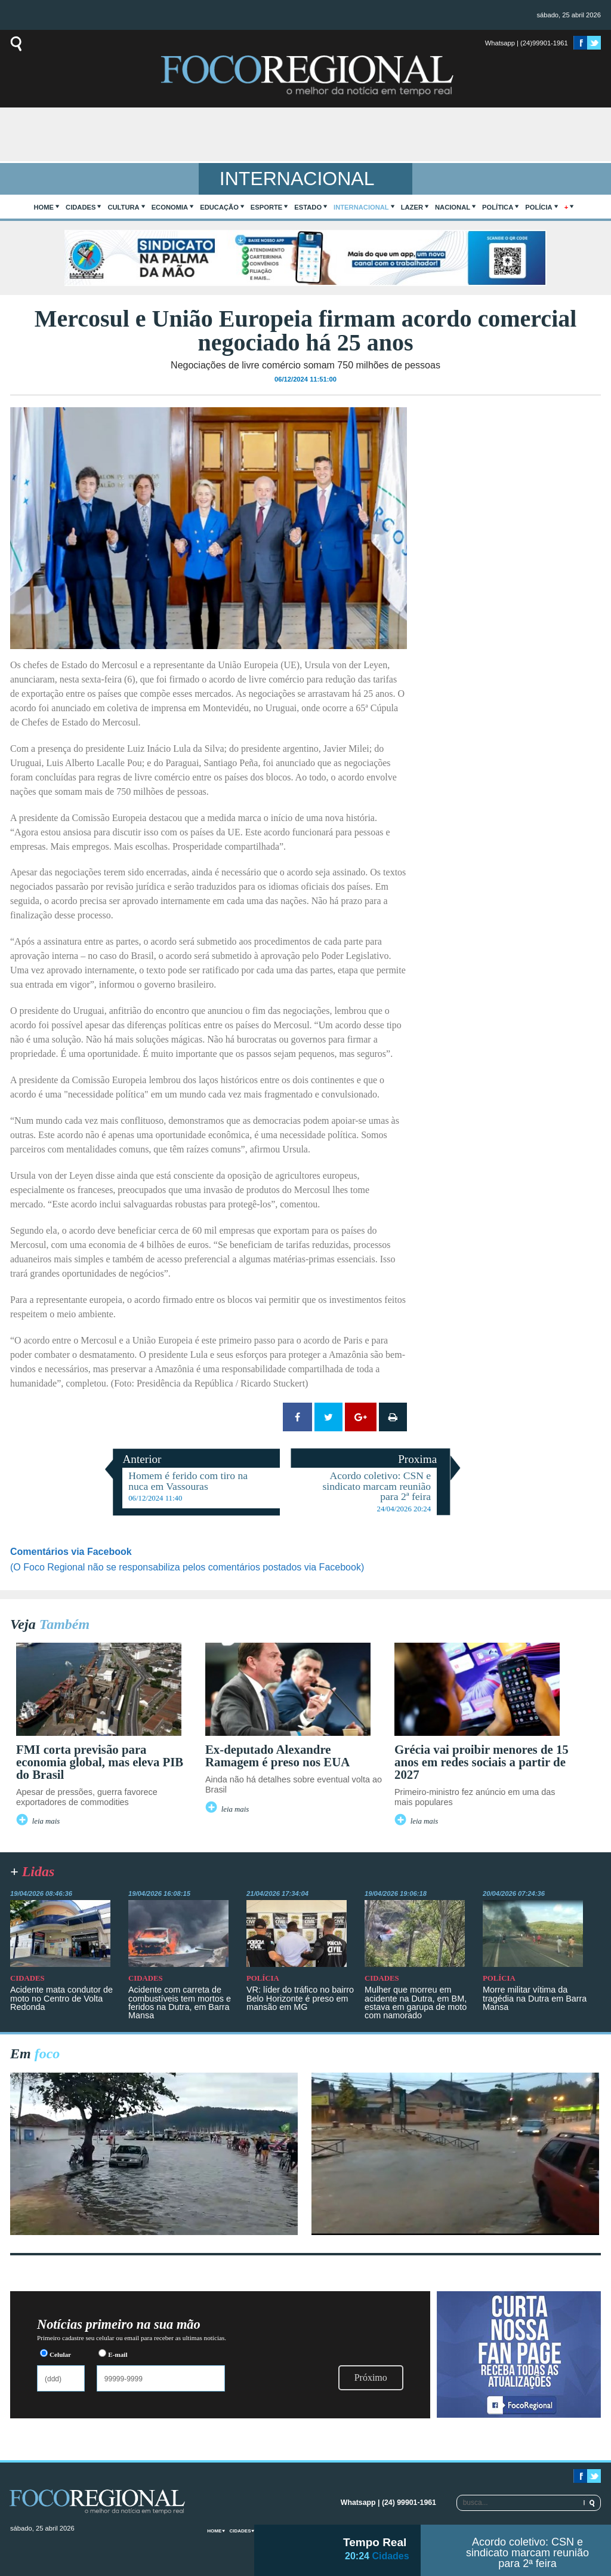  What do you see at coordinates (170, 207) in the screenshot?
I see `Economia` at bounding box center [170, 207].